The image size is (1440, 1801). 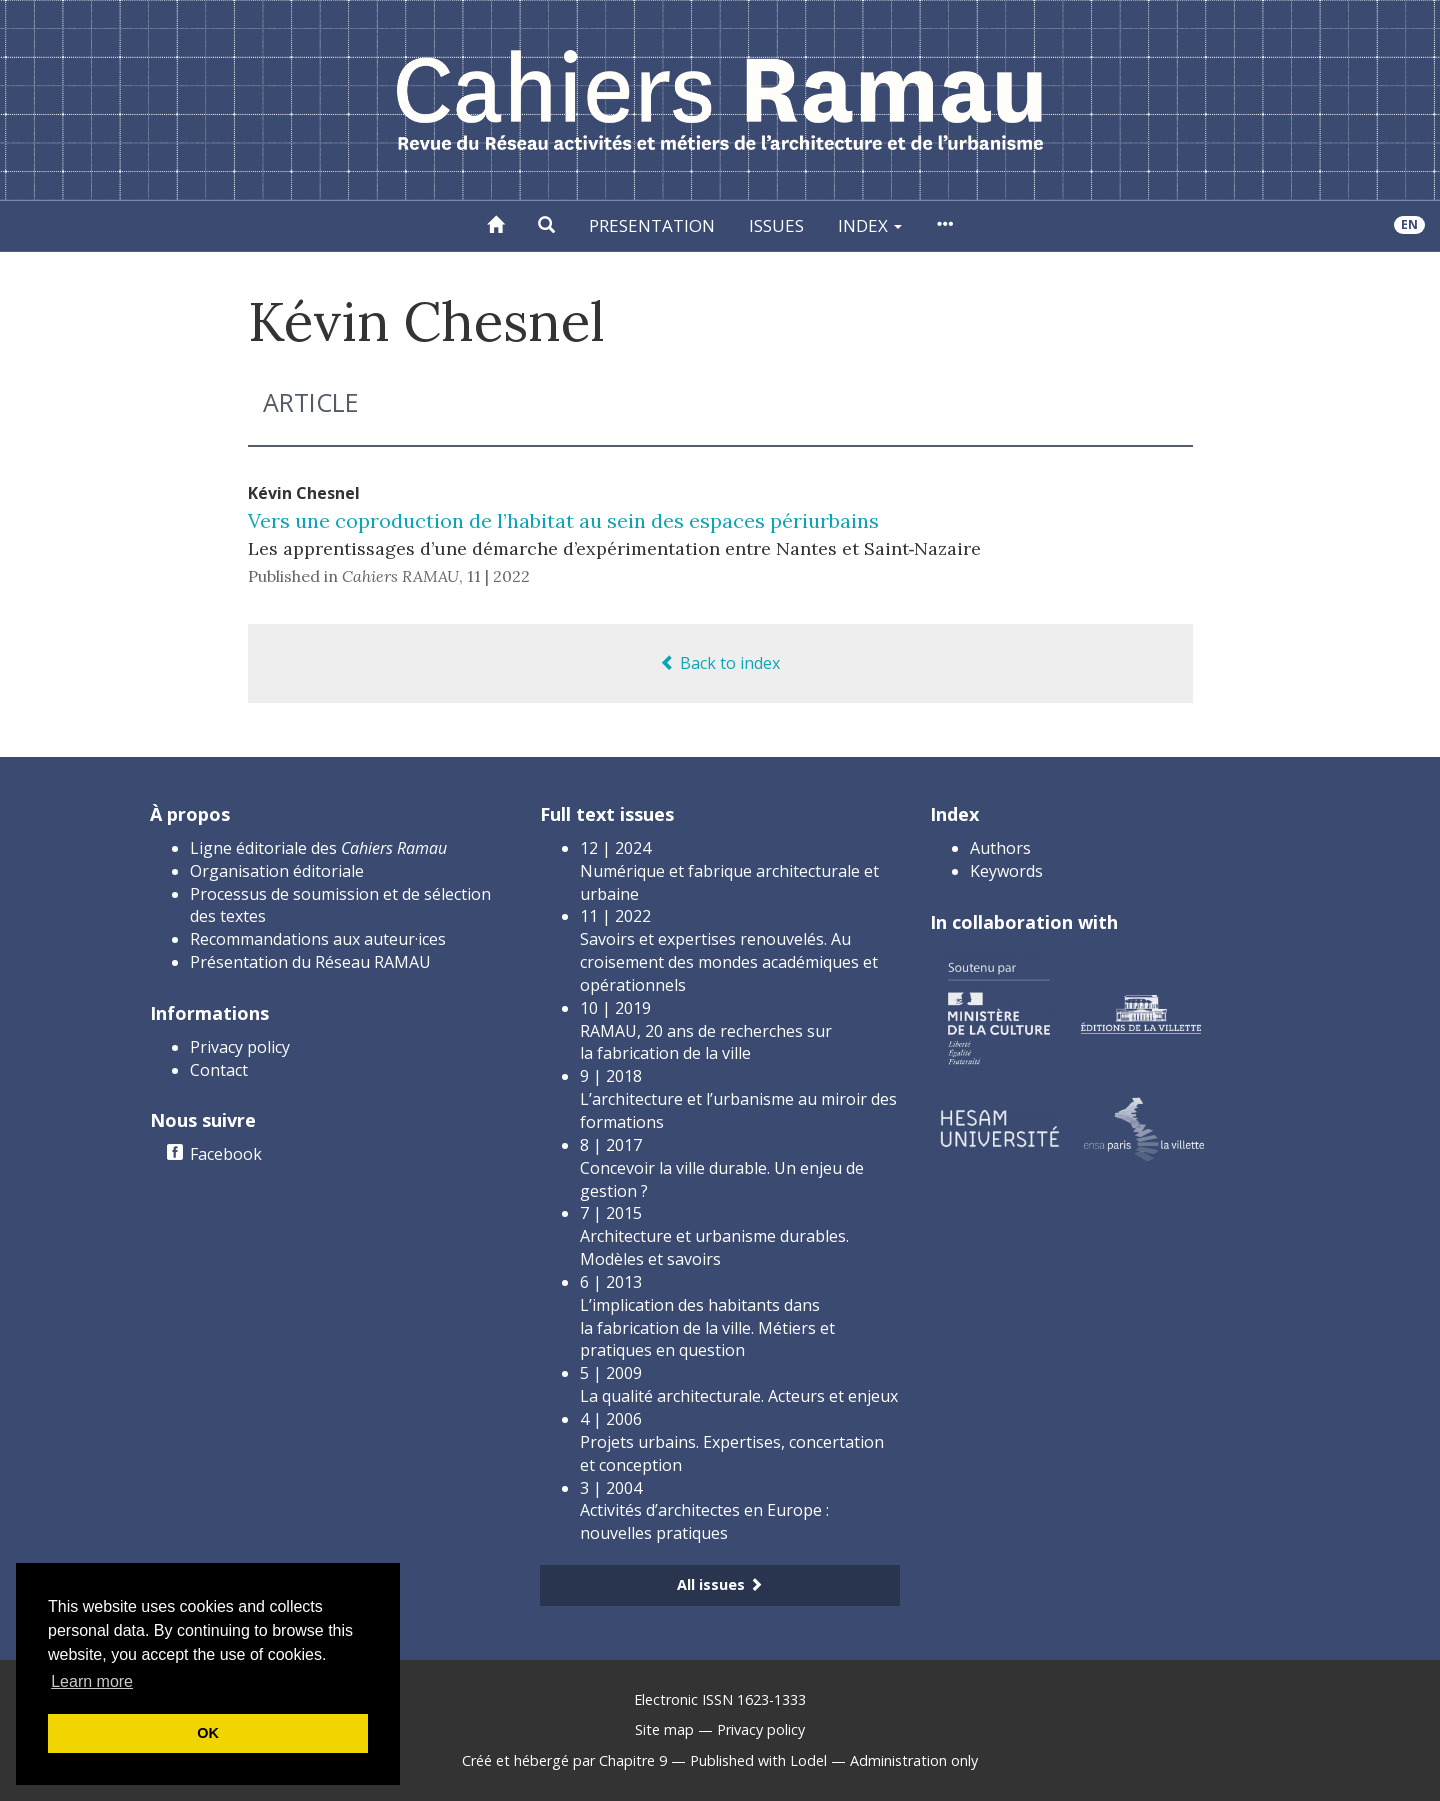 What do you see at coordinates (219, 1070) in the screenshot?
I see `Contact` at bounding box center [219, 1070].